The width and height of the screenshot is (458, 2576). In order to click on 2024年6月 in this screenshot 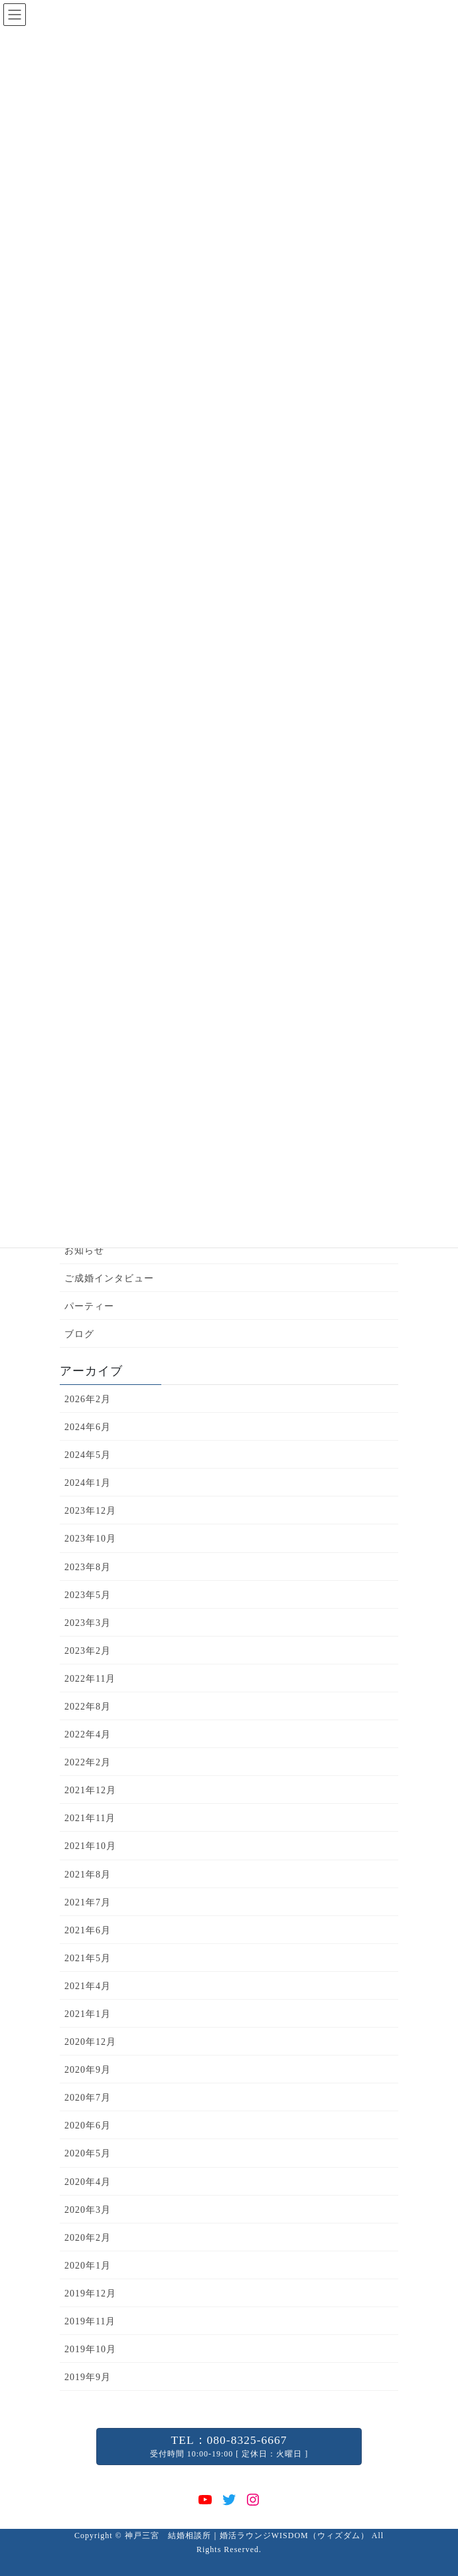, I will do `click(87, 1427)`.